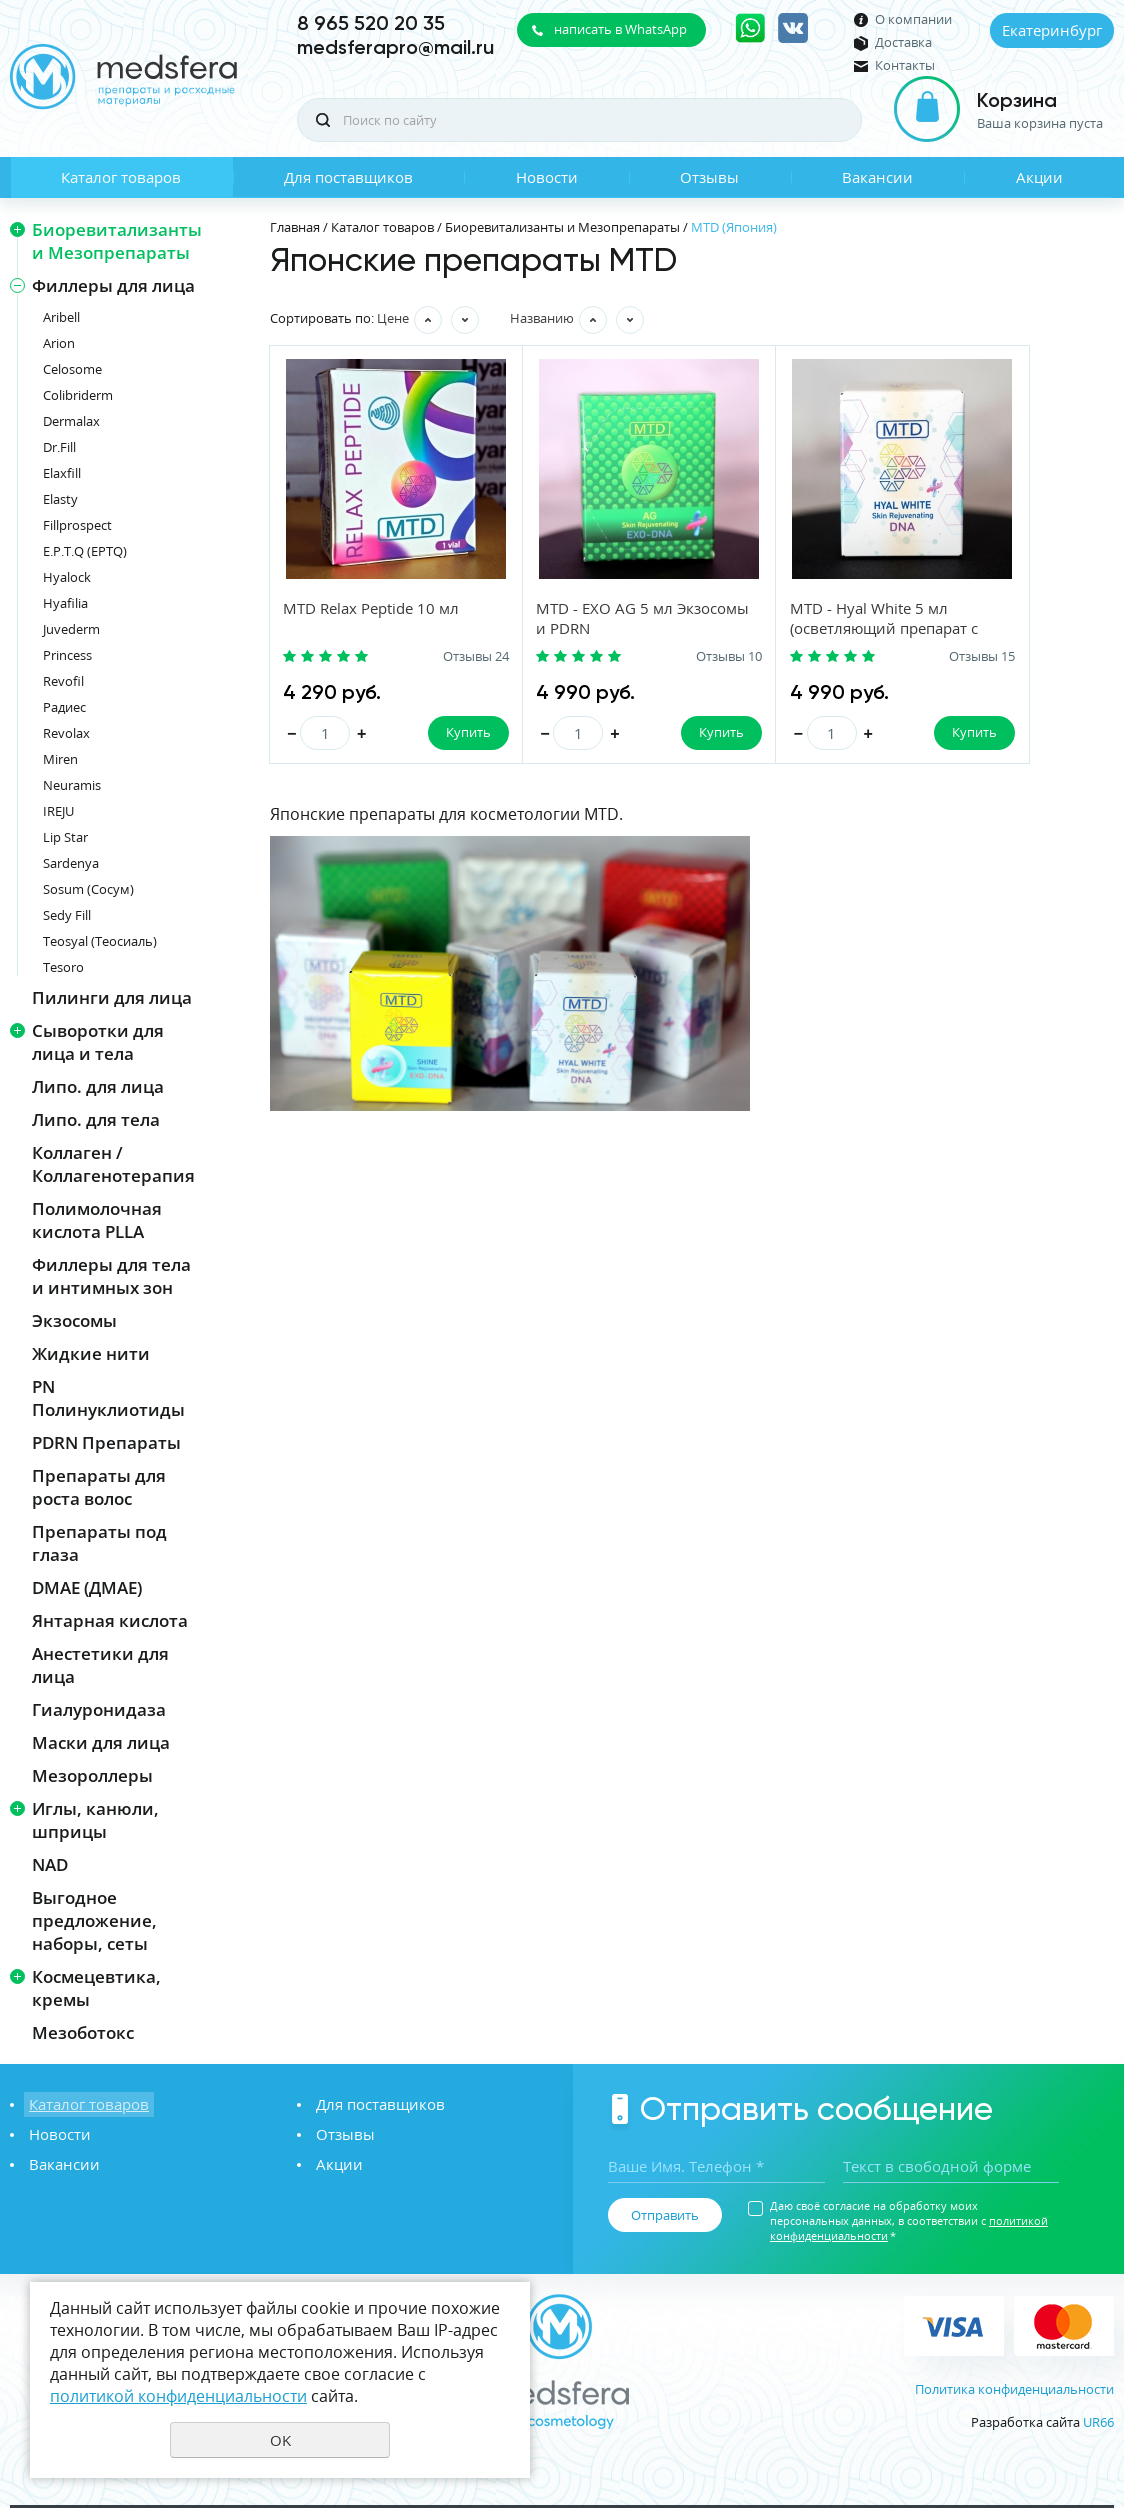 The image size is (1124, 2508). What do you see at coordinates (64, 707) in the screenshot?
I see `Радиес` at bounding box center [64, 707].